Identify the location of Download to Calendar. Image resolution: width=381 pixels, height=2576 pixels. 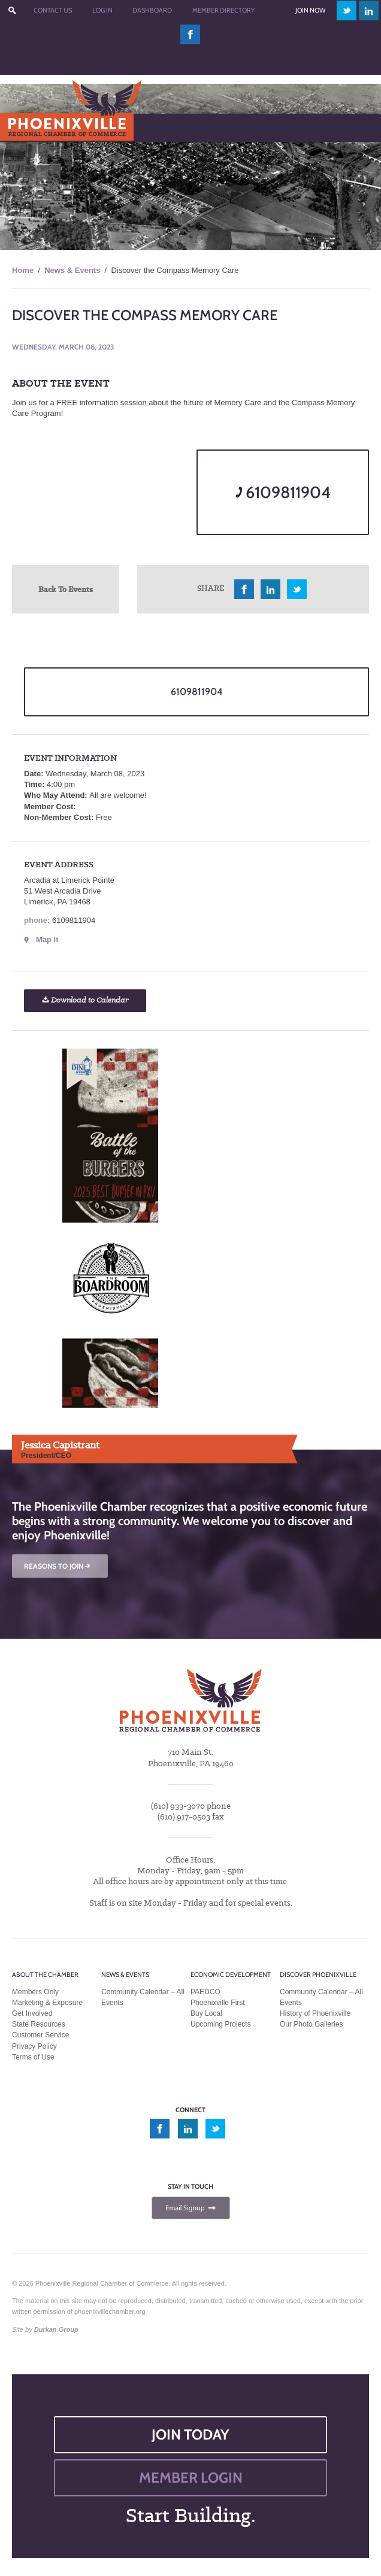
(85, 1000).